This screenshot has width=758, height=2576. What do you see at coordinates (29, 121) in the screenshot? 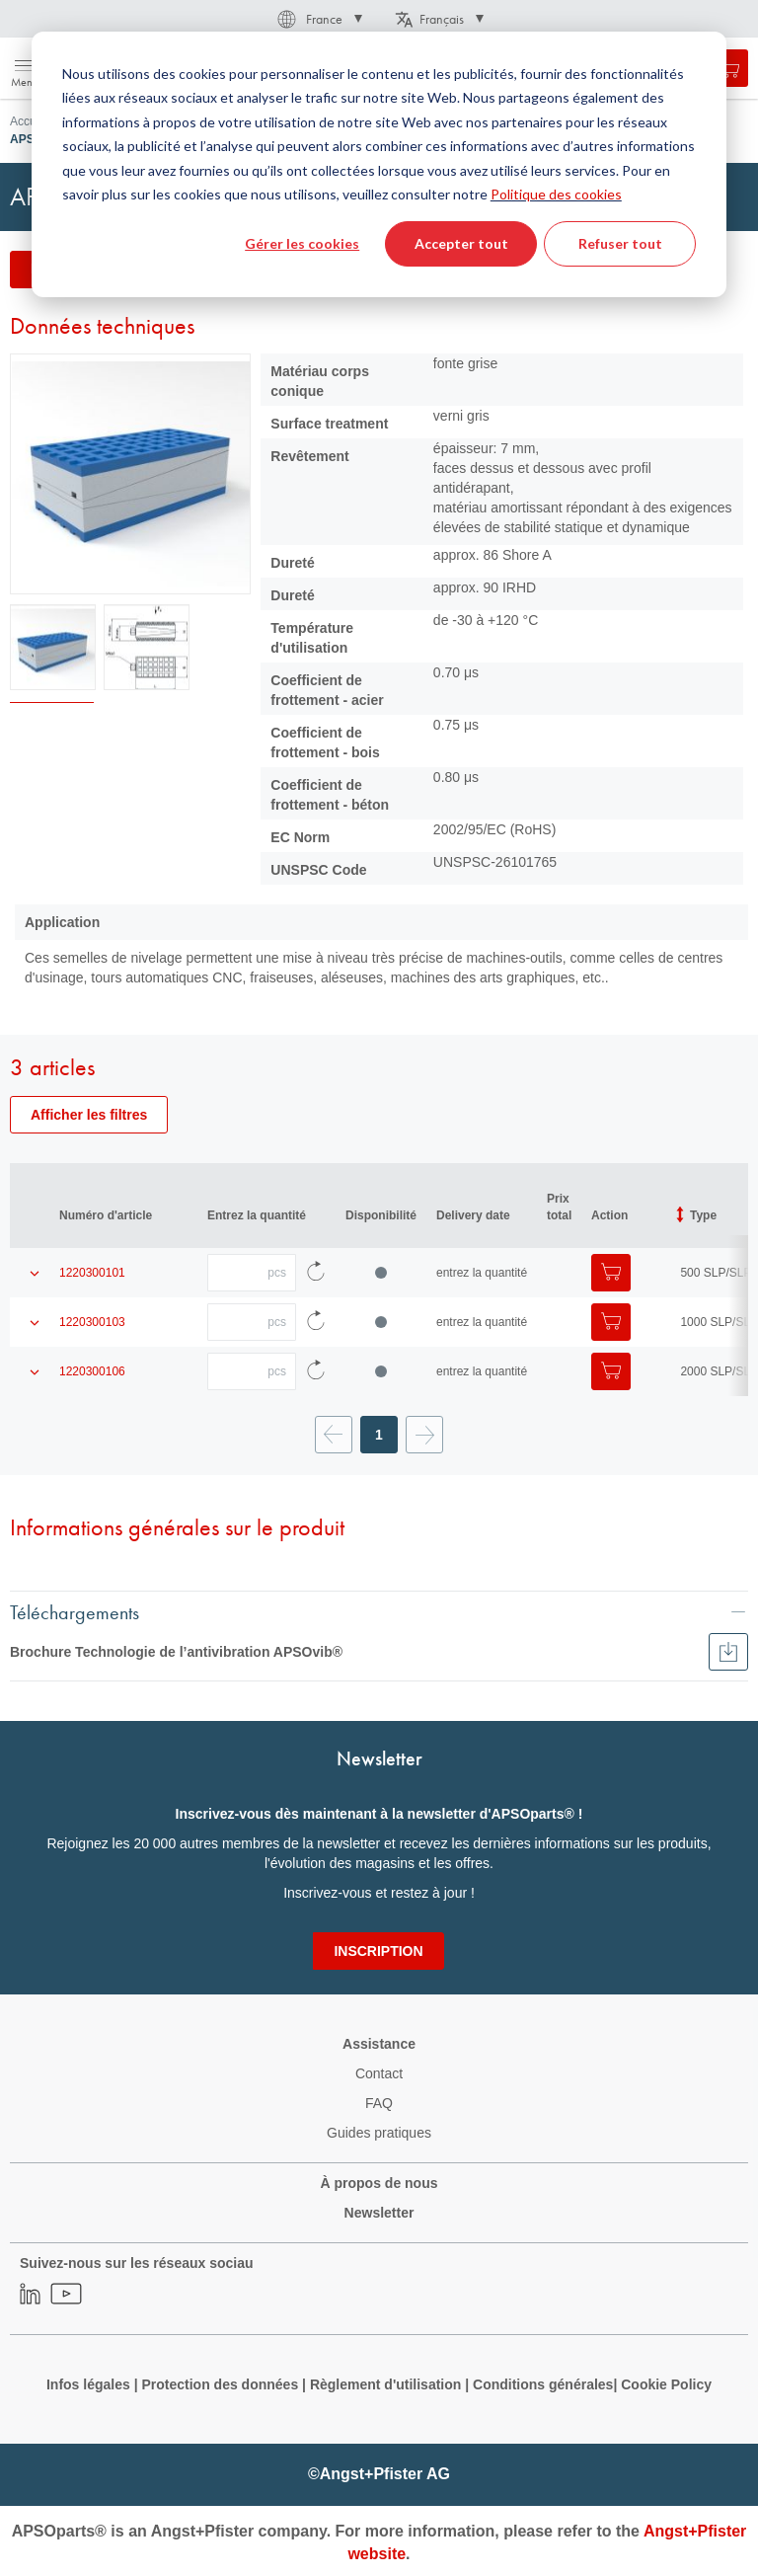
I see `Accueil` at bounding box center [29, 121].